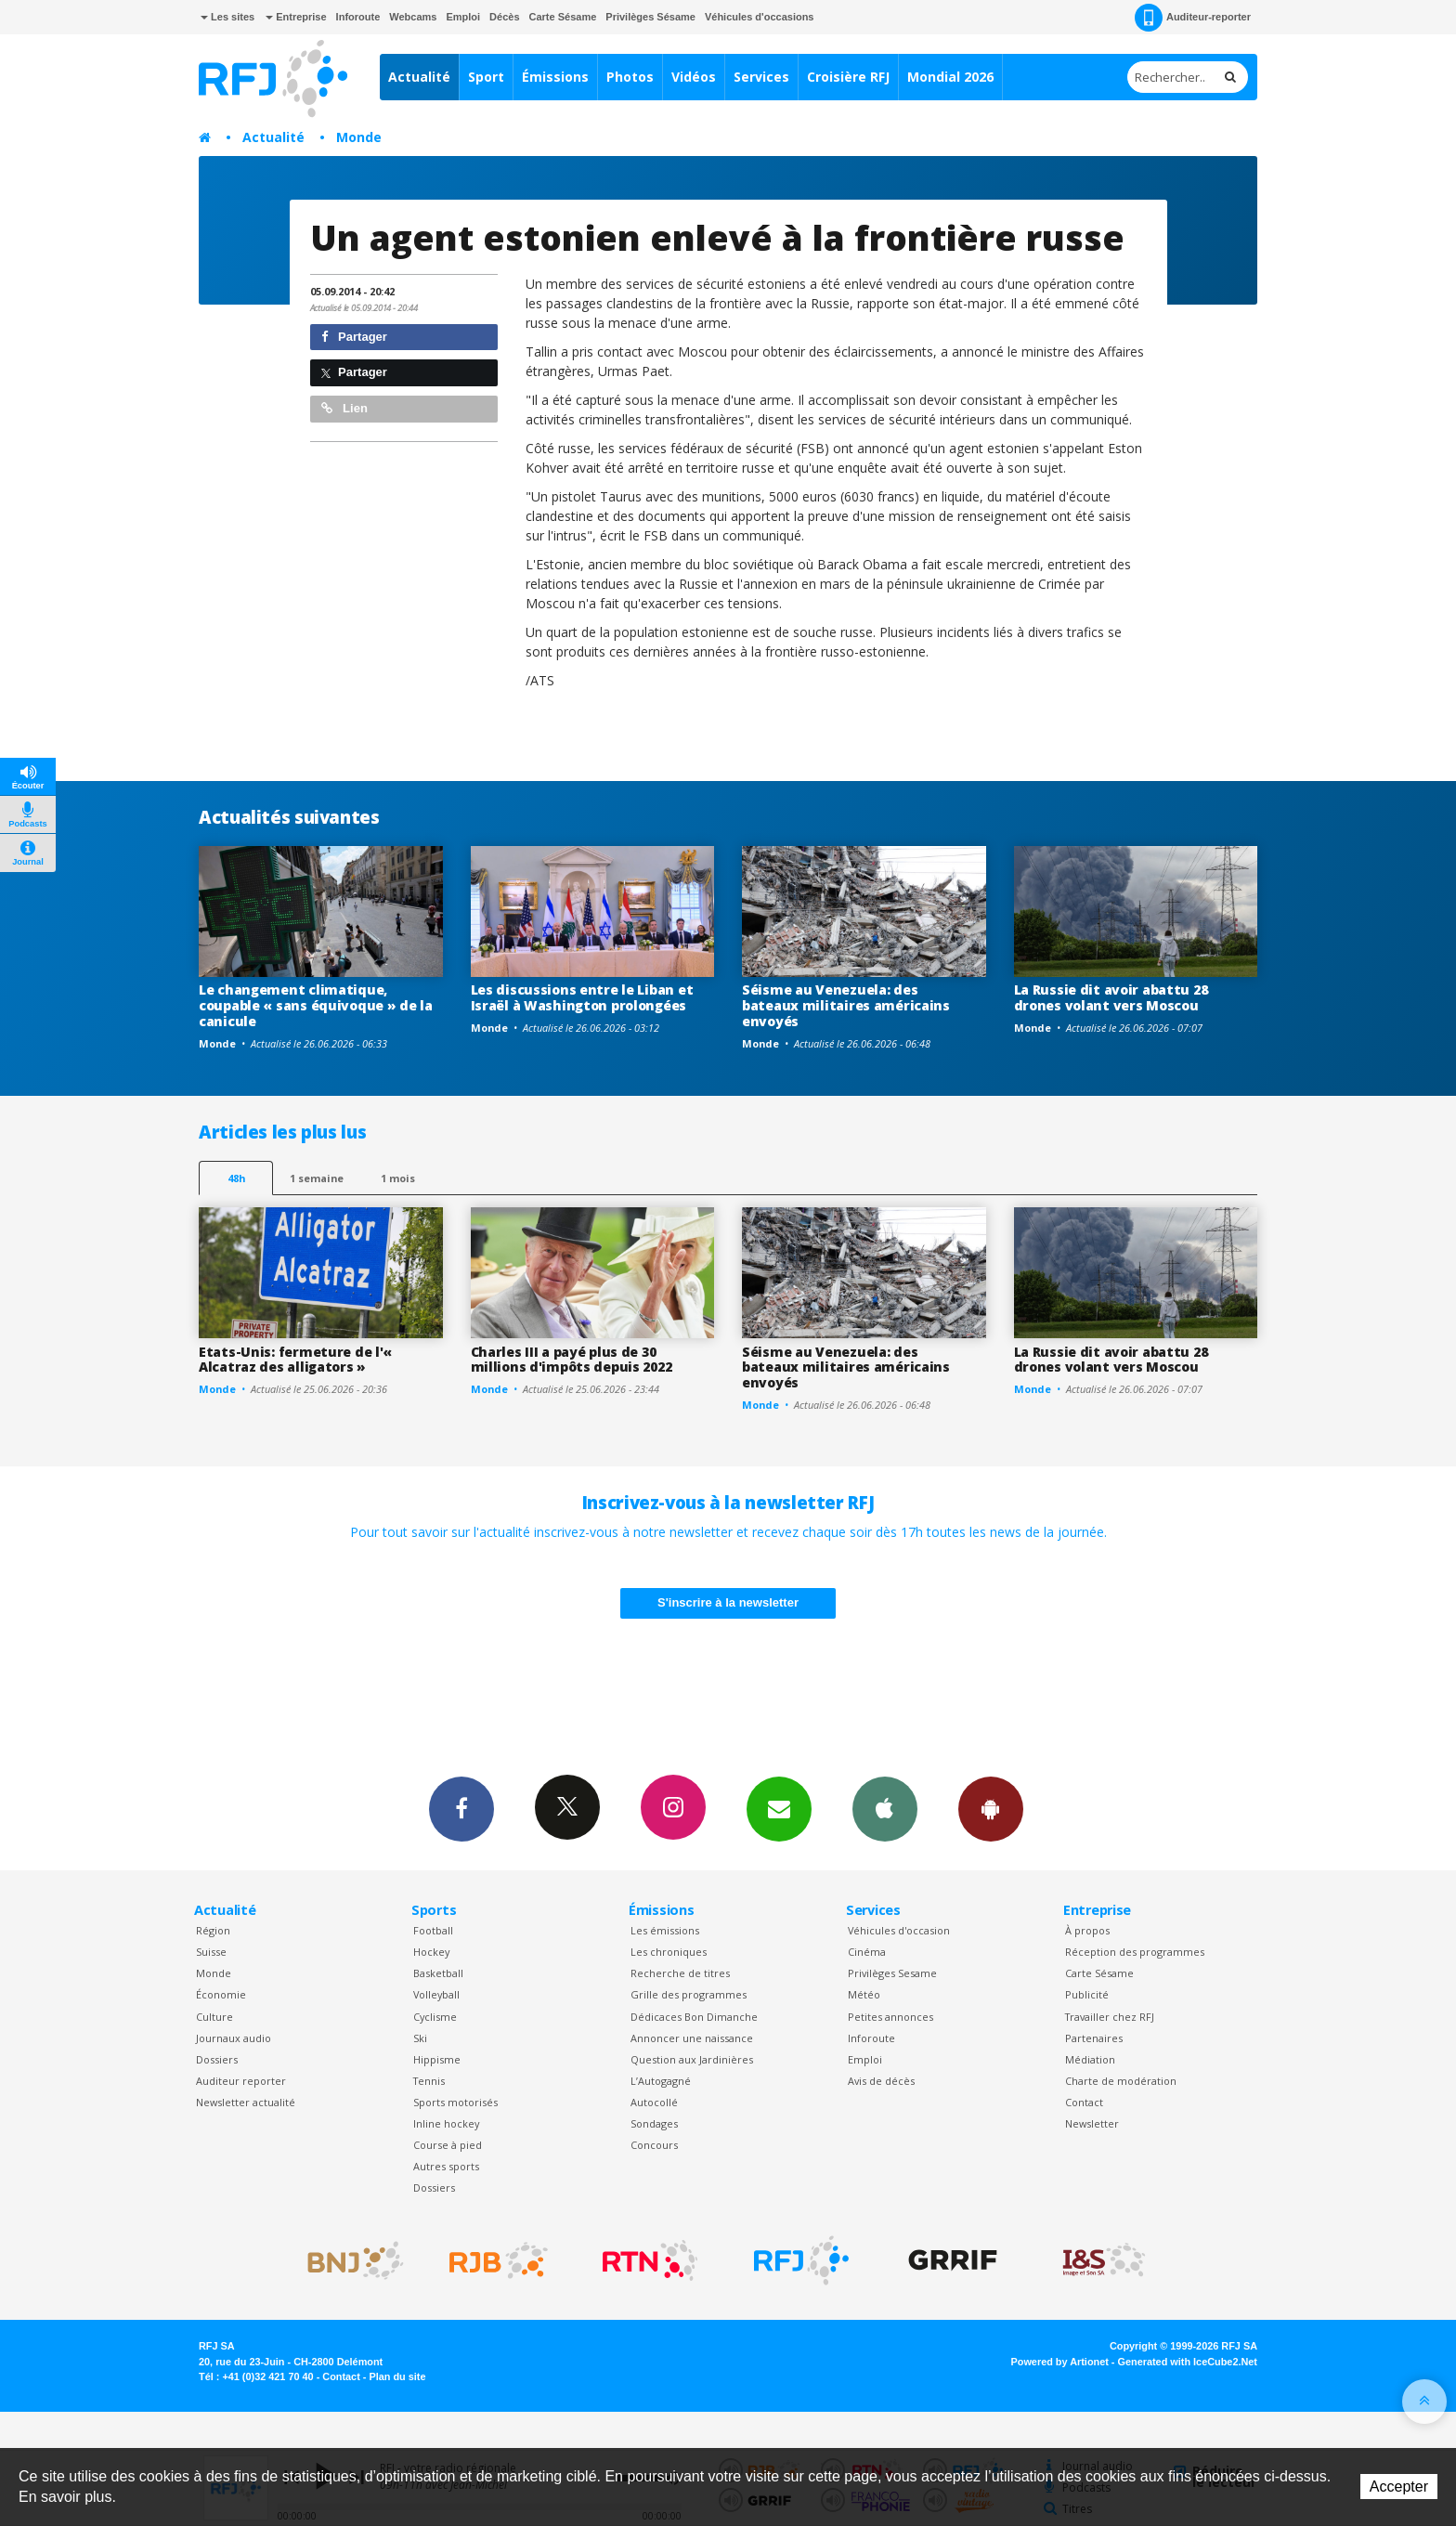 The image size is (1456, 2526). I want to click on L’Autogagné, so click(660, 2081).